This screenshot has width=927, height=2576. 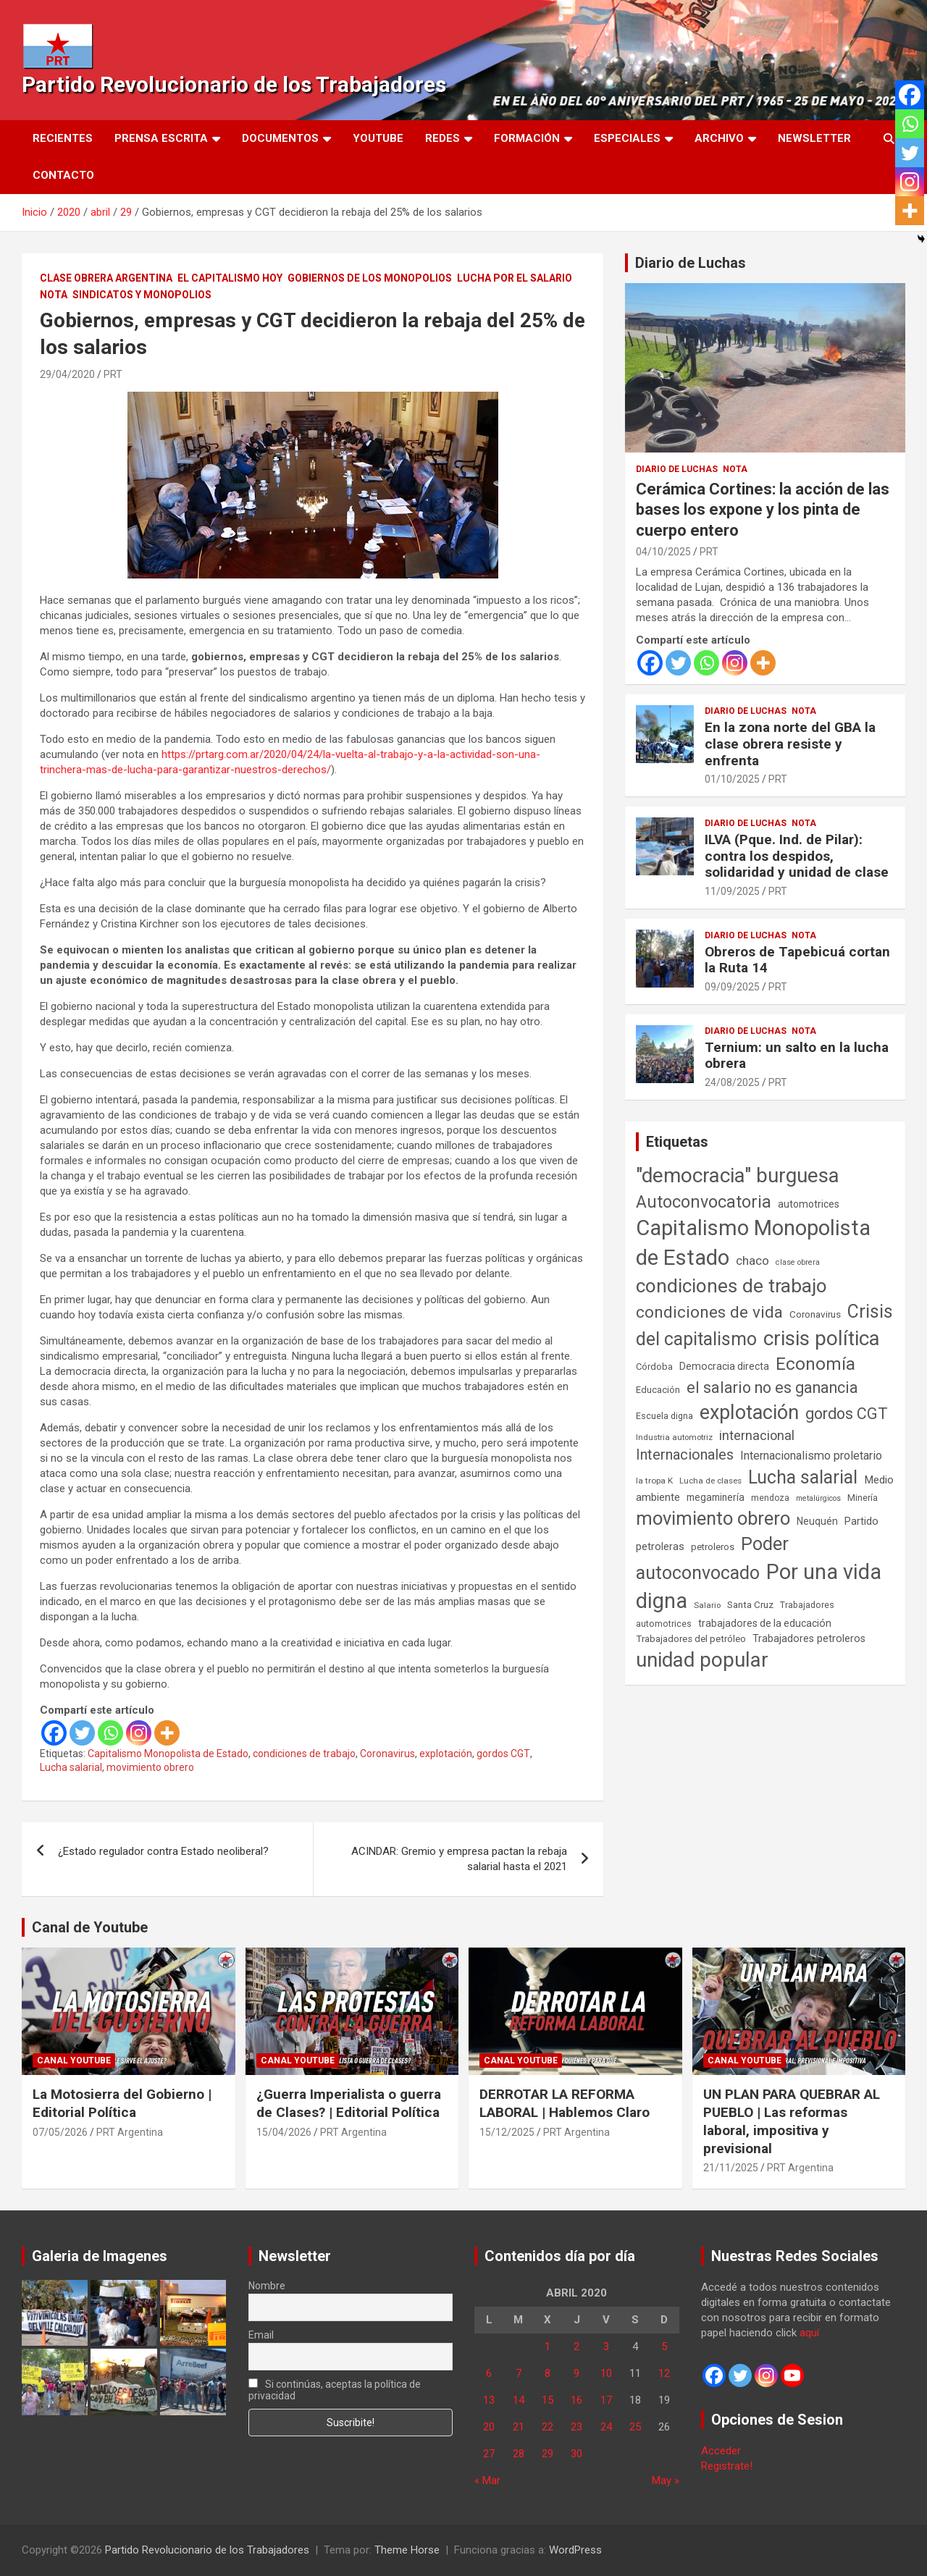 I want to click on gordos CGT, so click(x=503, y=1753).